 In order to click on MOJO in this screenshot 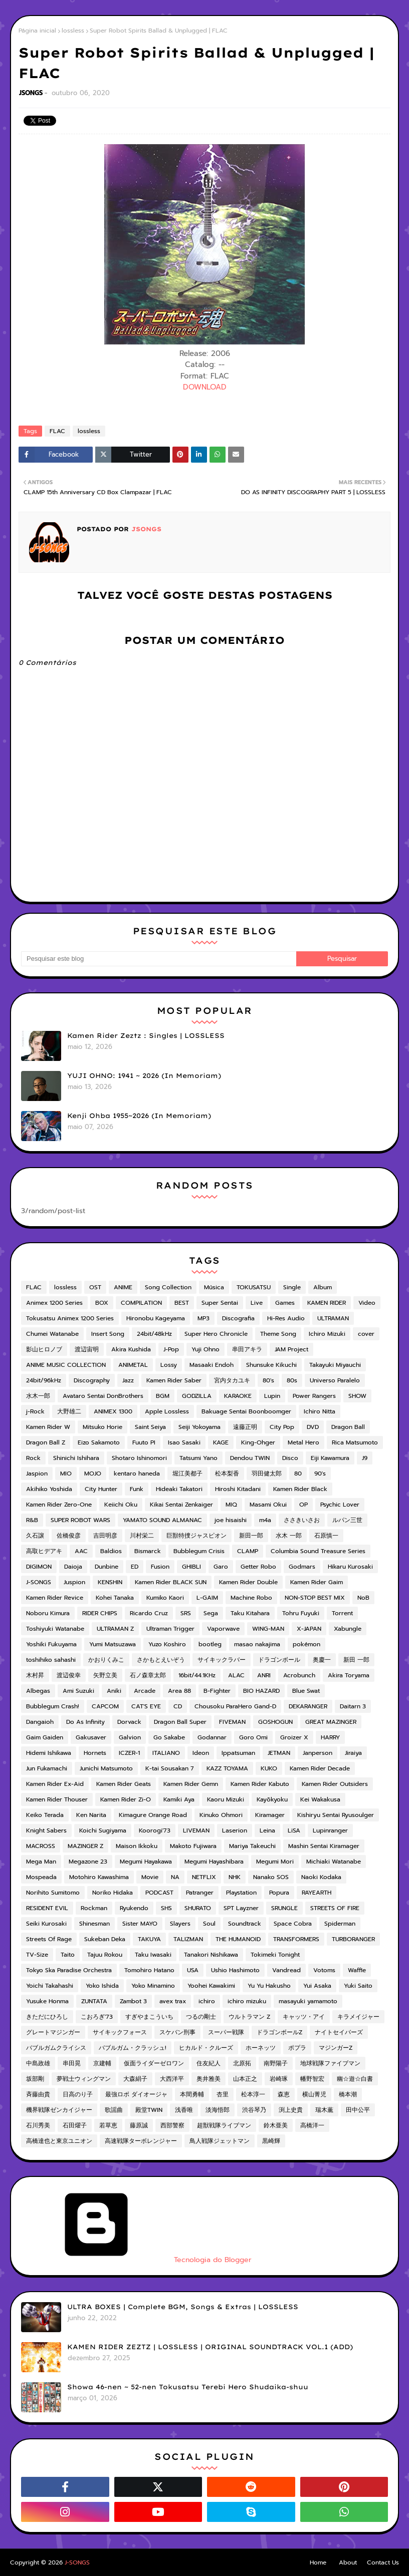, I will do `click(92, 1473)`.